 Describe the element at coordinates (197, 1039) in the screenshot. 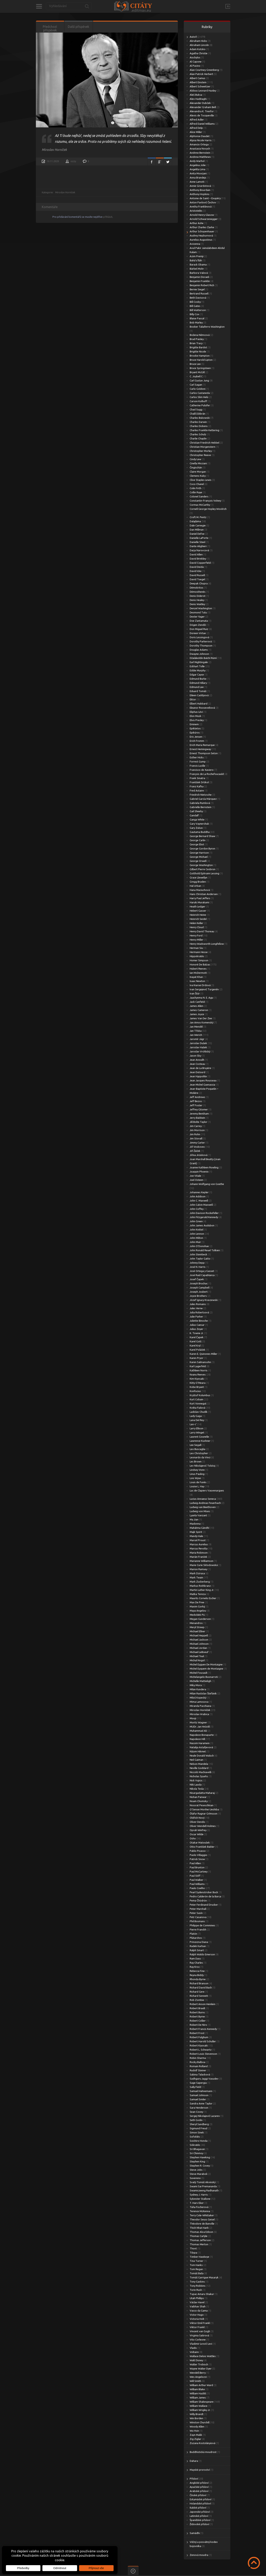

I see `Jaromír Jágr` at that location.